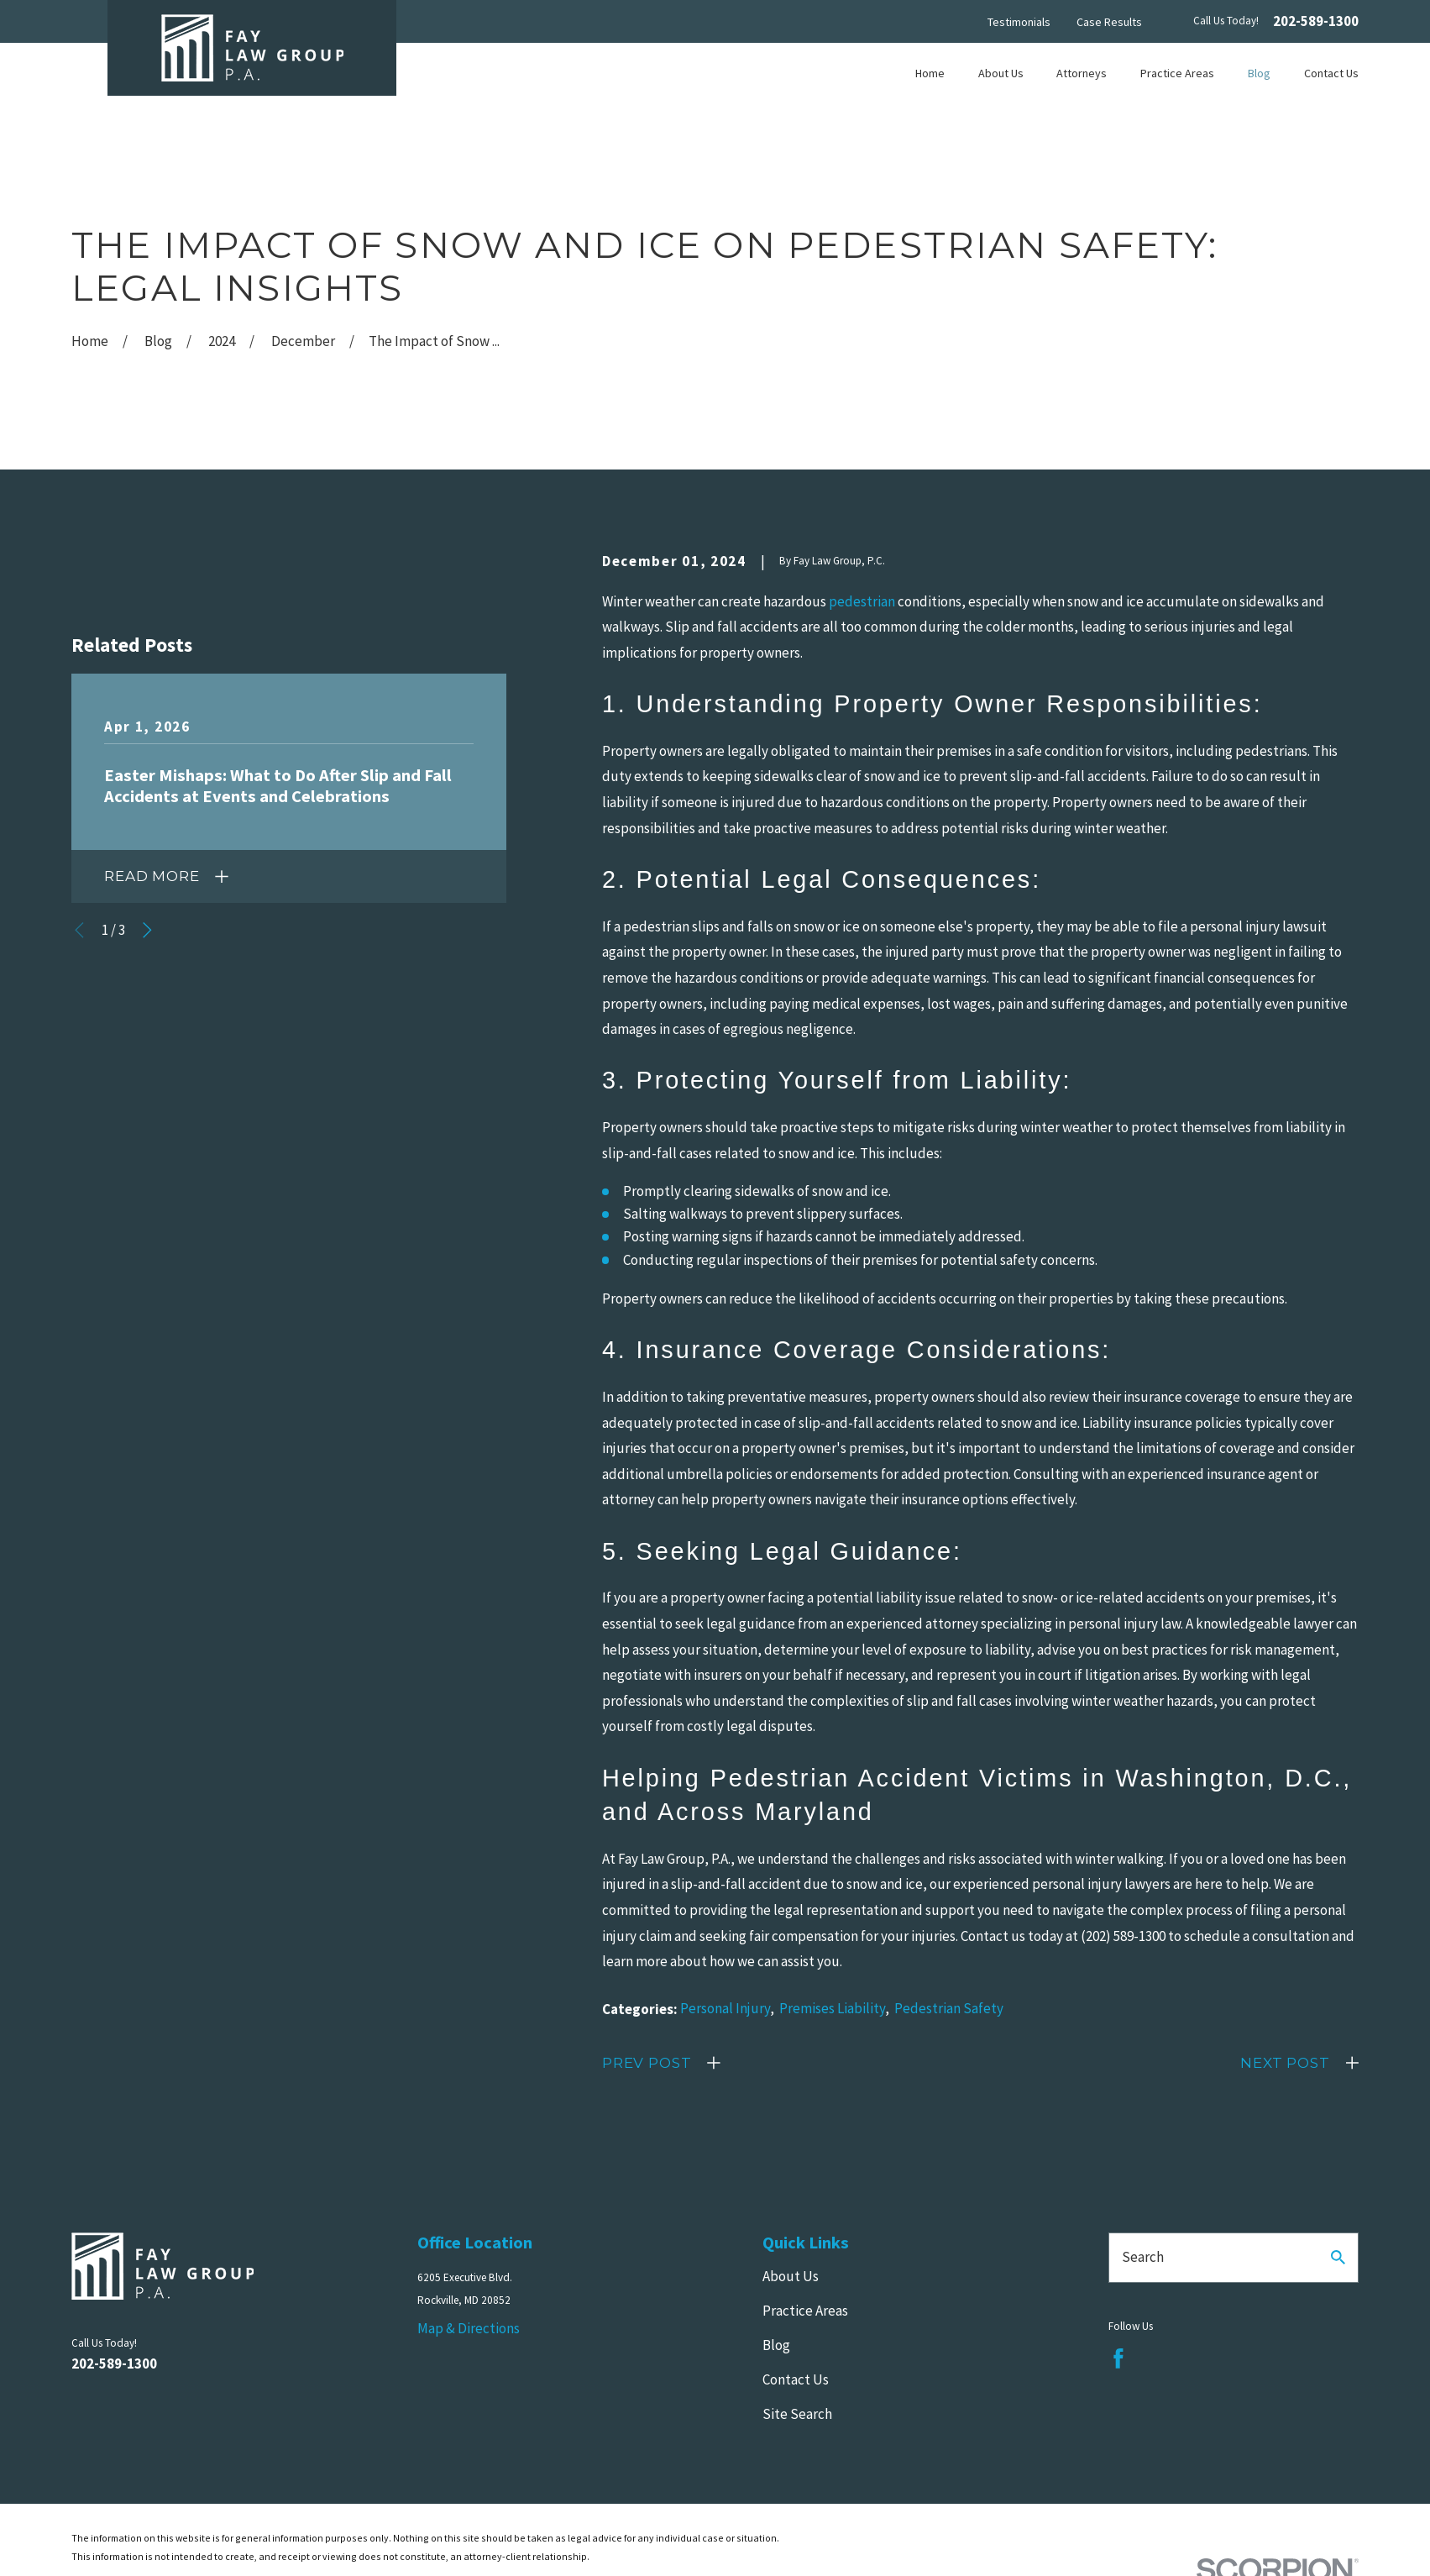 Image resolution: width=1430 pixels, height=2576 pixels. Describe the element at coordinates (797, 2414) in the screenshot. I see `Site Search` at that location.